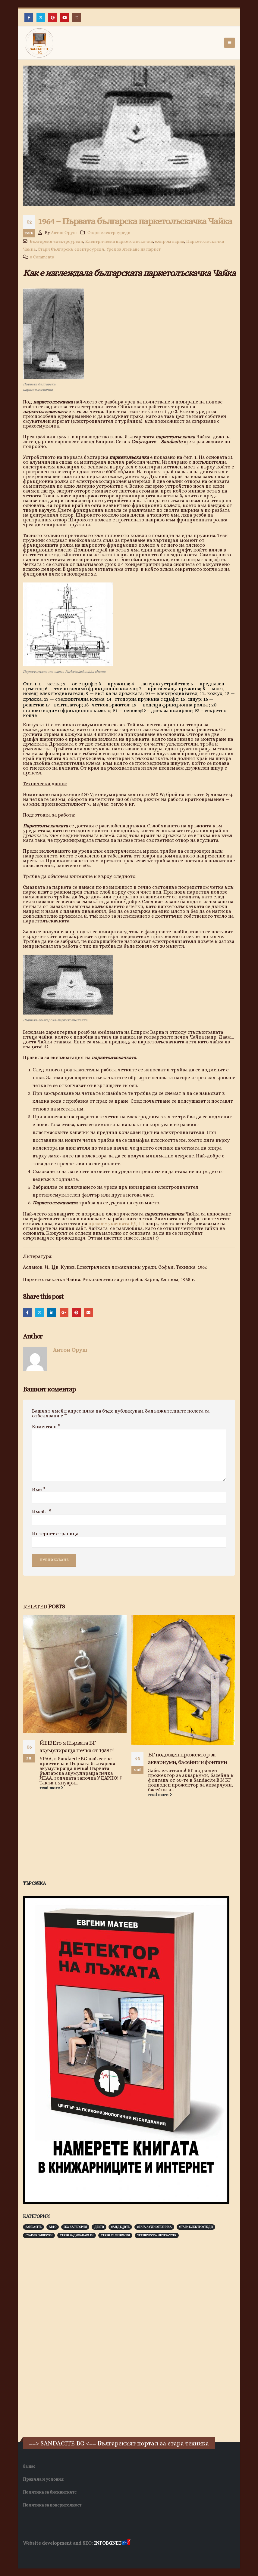 This screenshot has width=258, height=2576. I want to click on [X], so click(40, 17).